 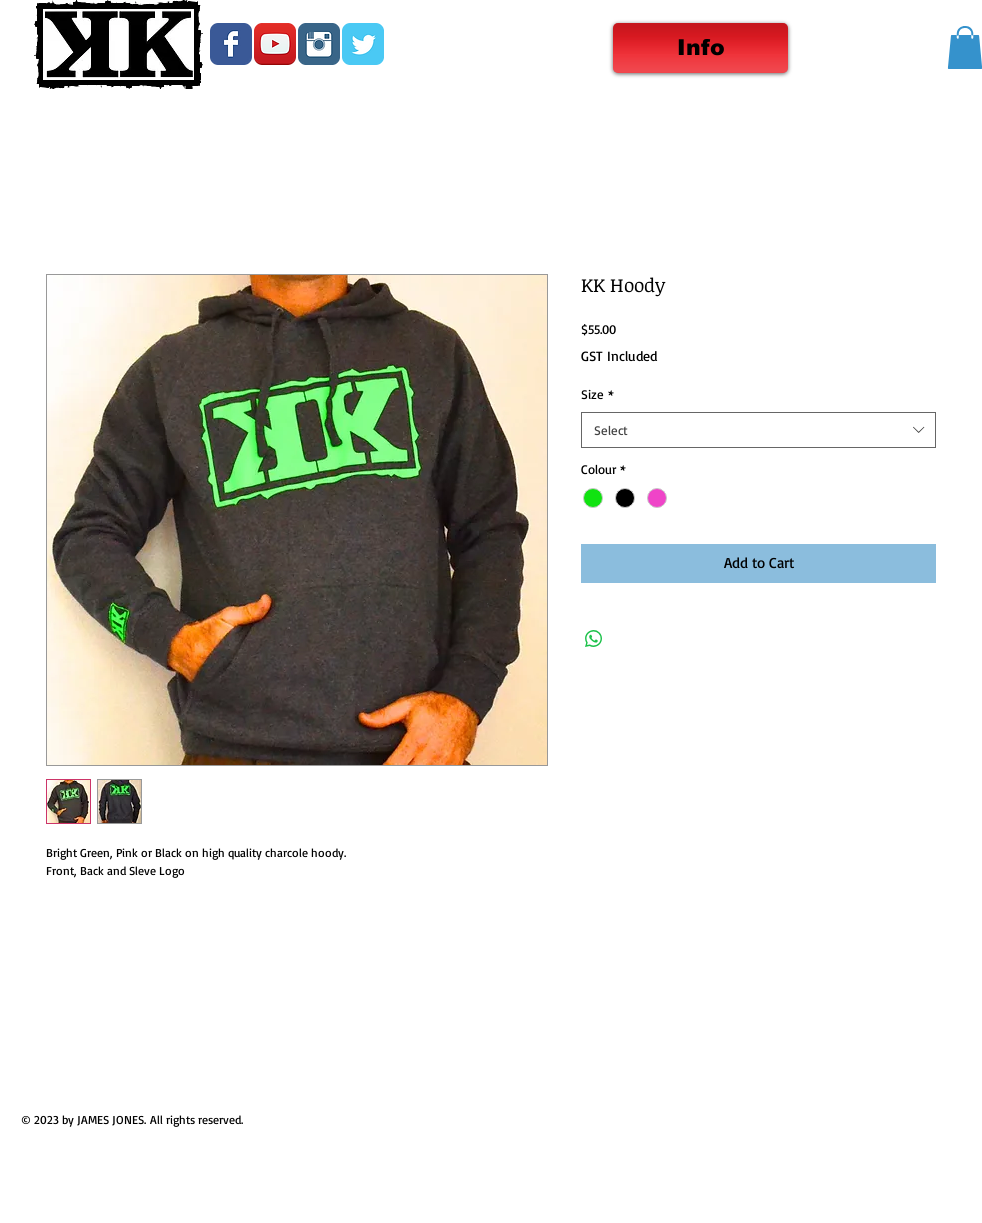 What do you see at coordinates (758, 430) in the screenshot?
I see `[combobox]` at bounding box center [758, 430].